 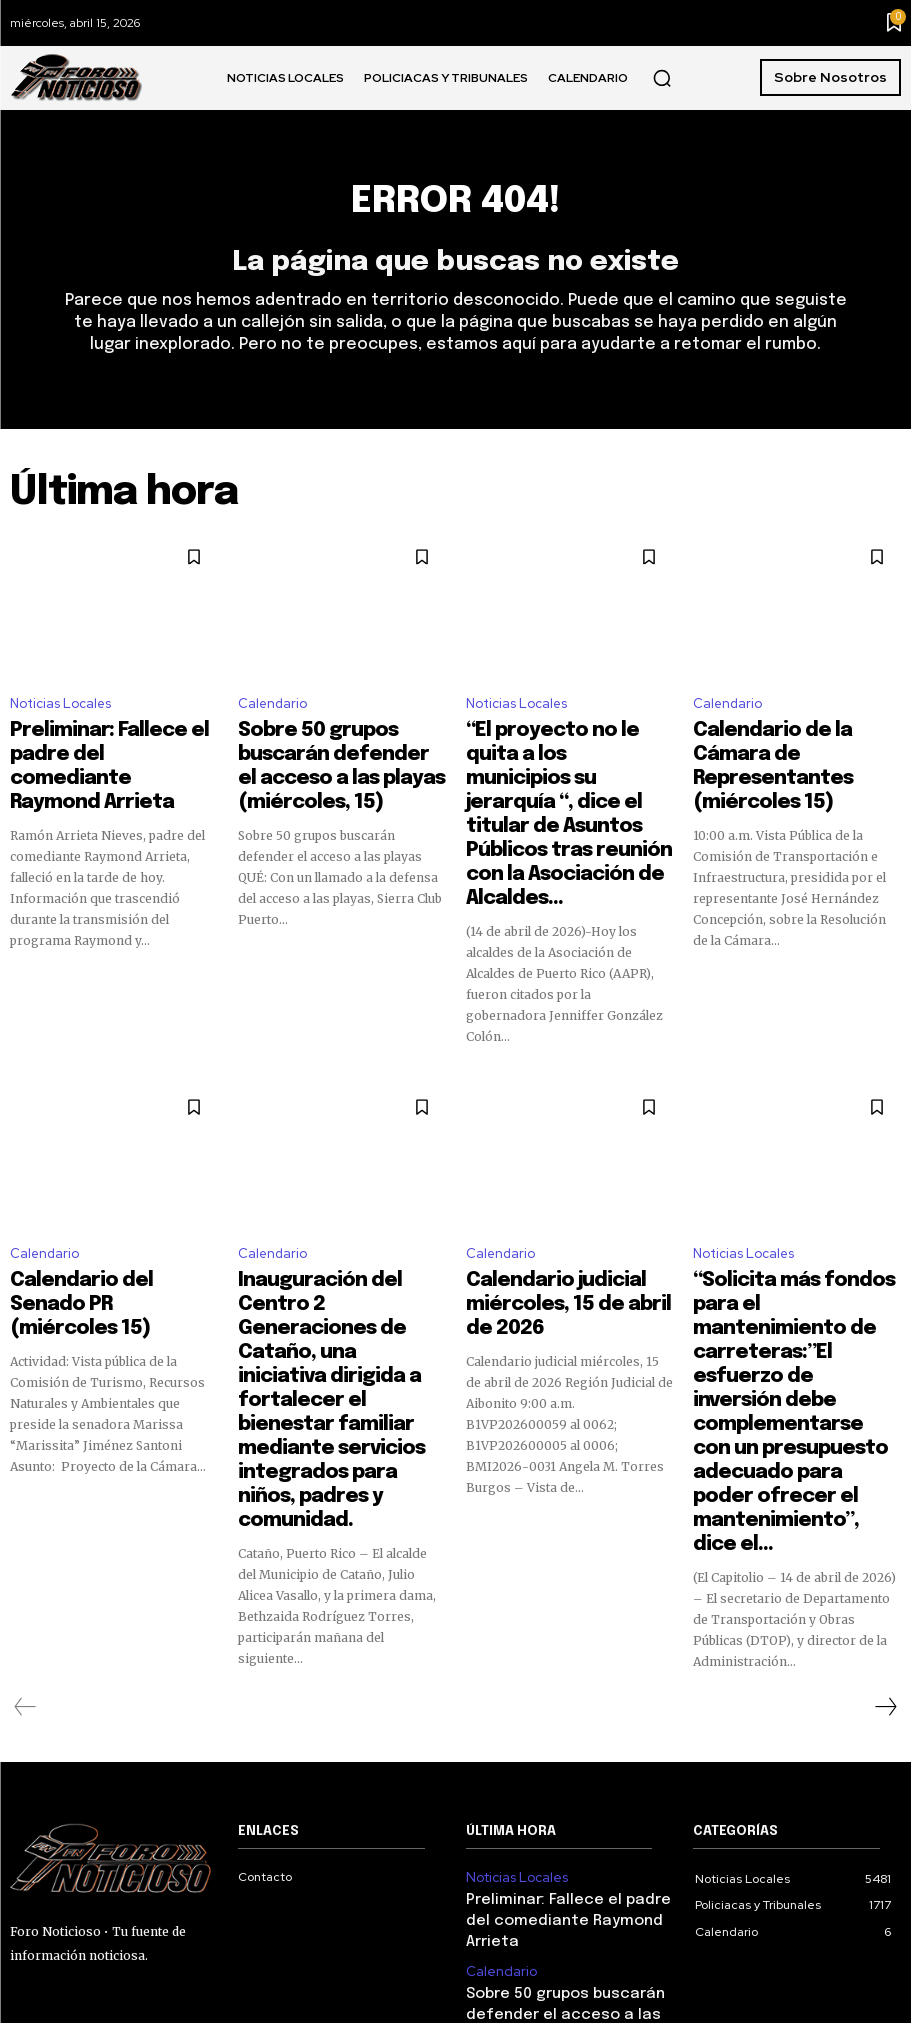 What do you see at coordinates (569, 1194) in the screenshot?
I see `Calendario judicial miércoles, 15 de abril de 2026` at bounding box center [569, 1194].